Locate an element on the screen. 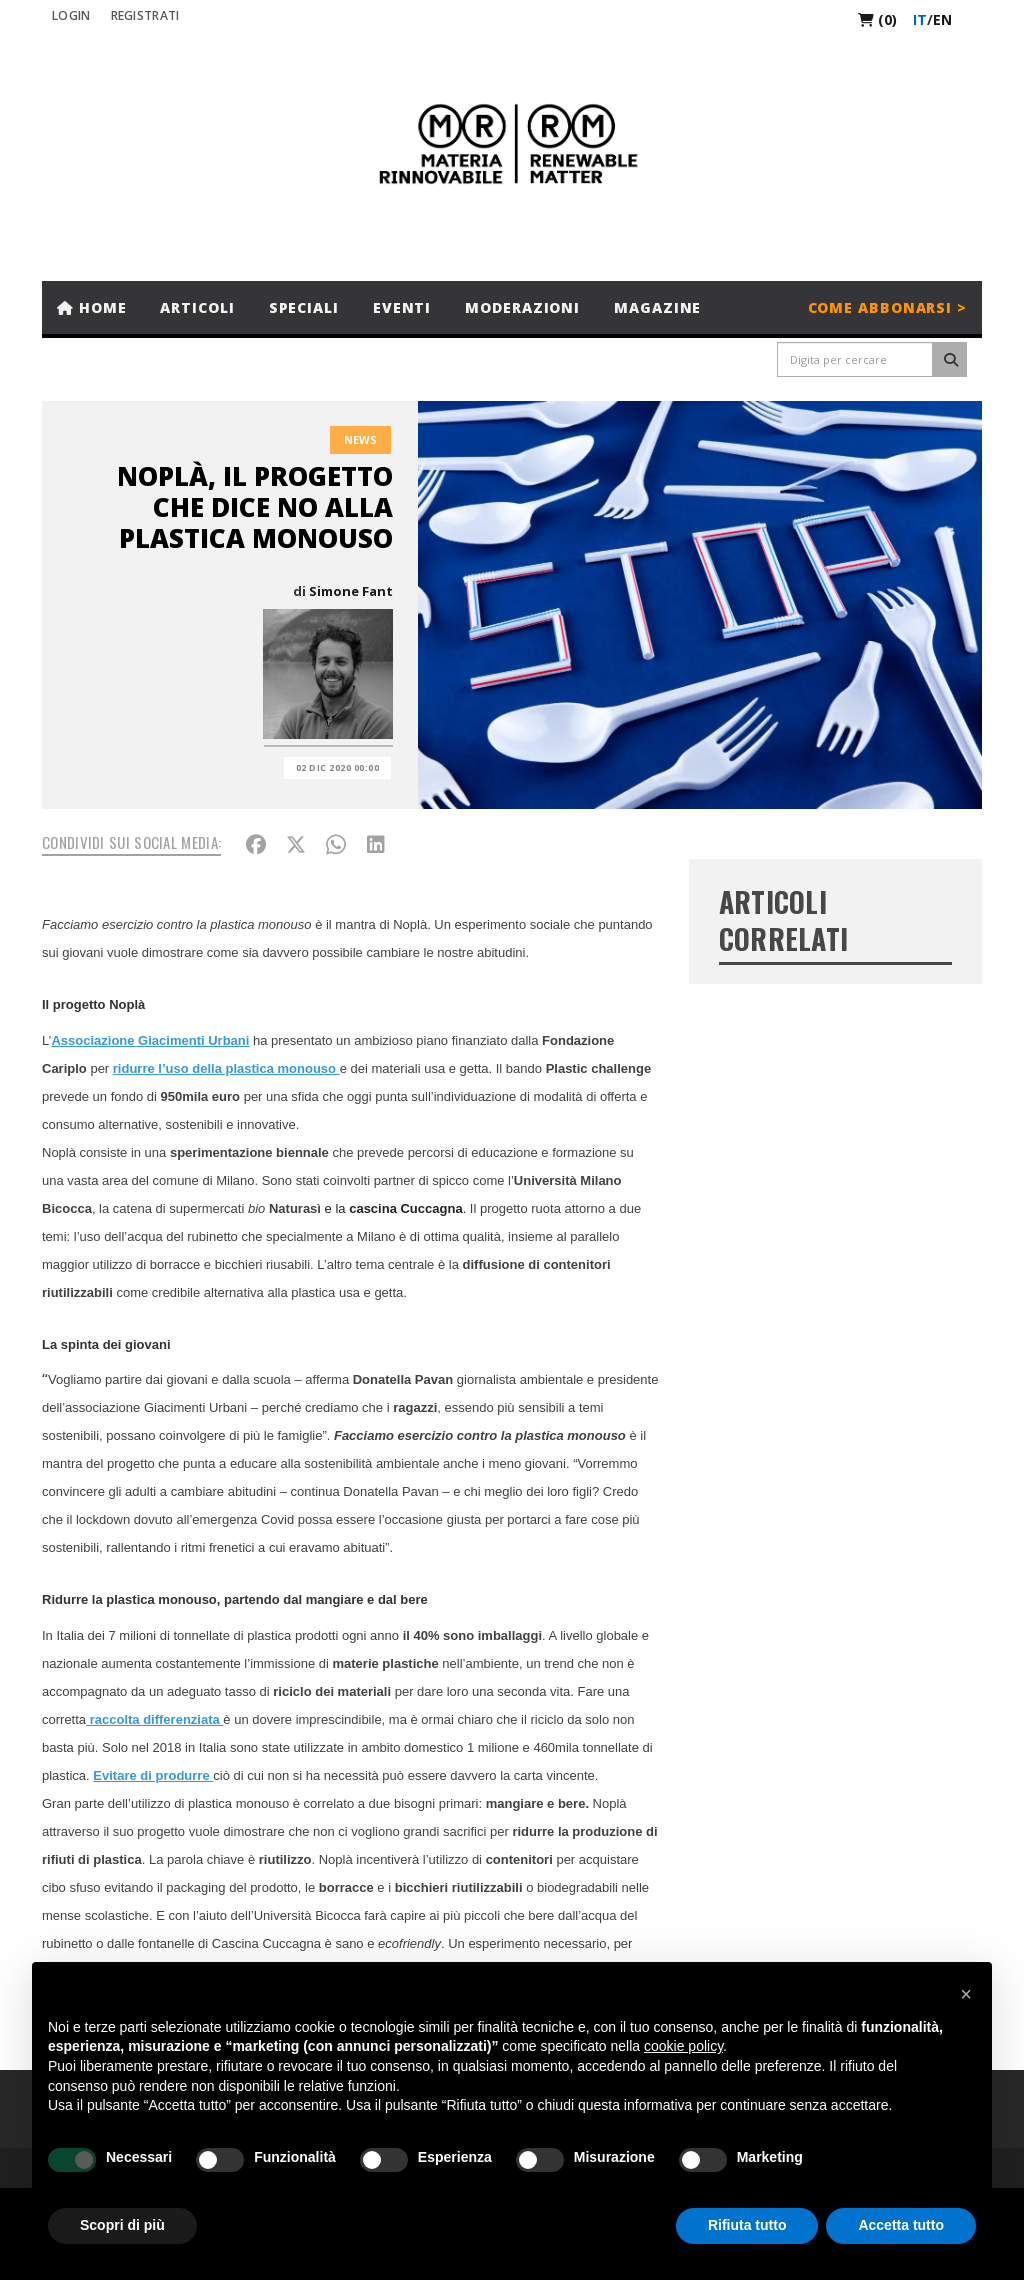 The height and width of the screenshot is (2280, 1024). en is located at coordinates (942, 19).